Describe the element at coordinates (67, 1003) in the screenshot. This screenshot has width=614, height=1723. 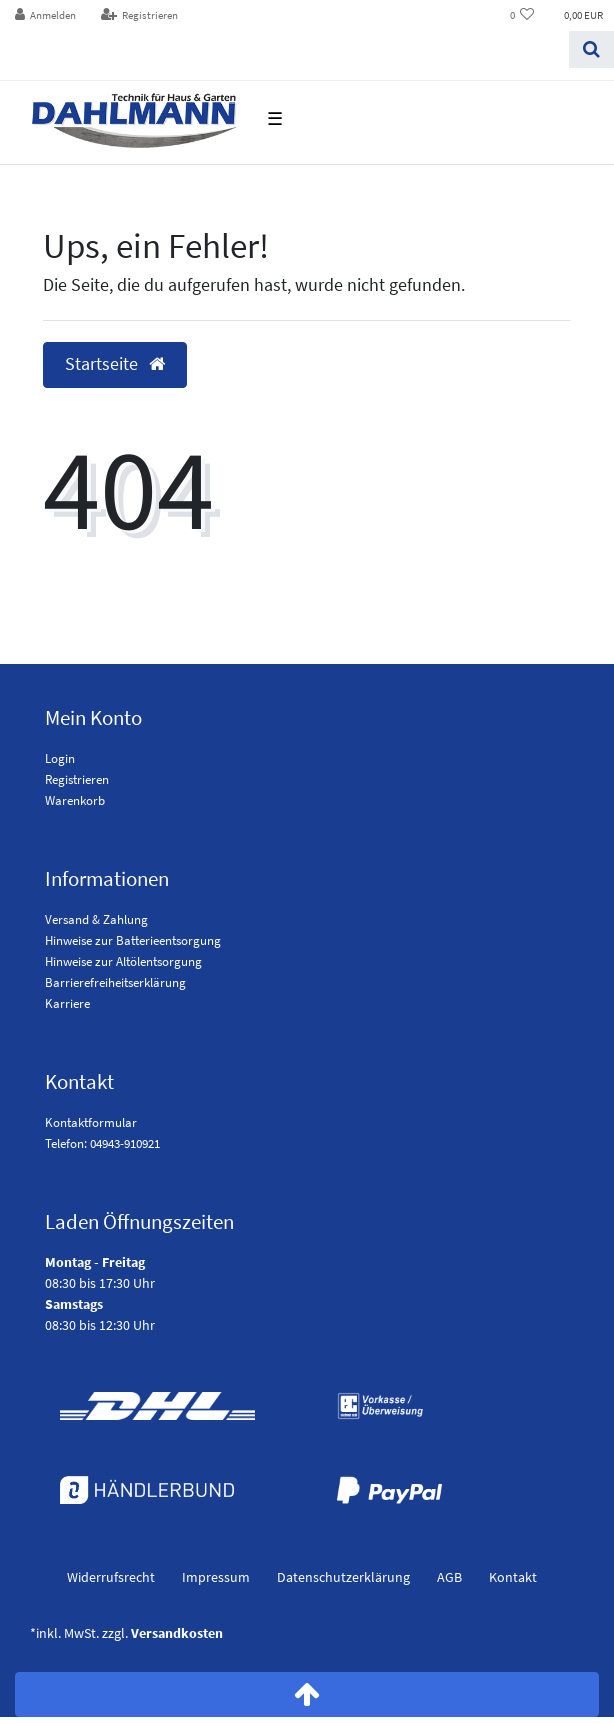
I see `Karriere` at that location.